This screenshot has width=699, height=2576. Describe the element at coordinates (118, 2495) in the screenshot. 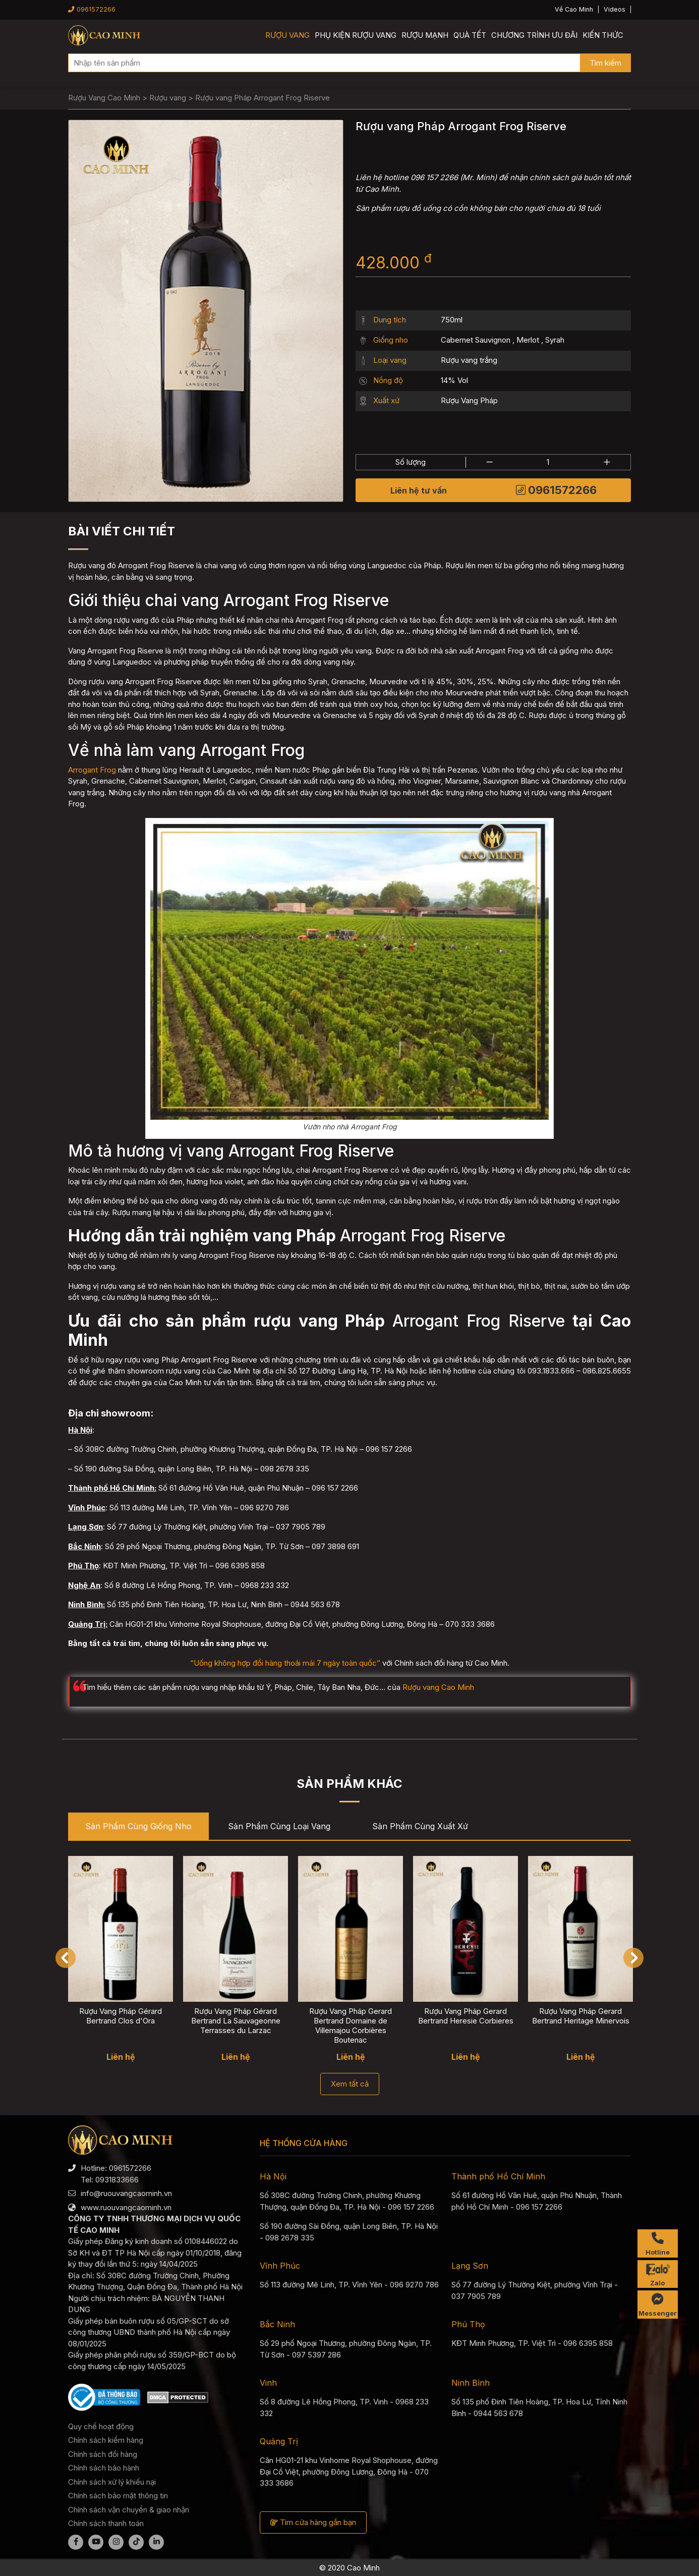

I see `Chính sách bảo mật thông tin` at that location.